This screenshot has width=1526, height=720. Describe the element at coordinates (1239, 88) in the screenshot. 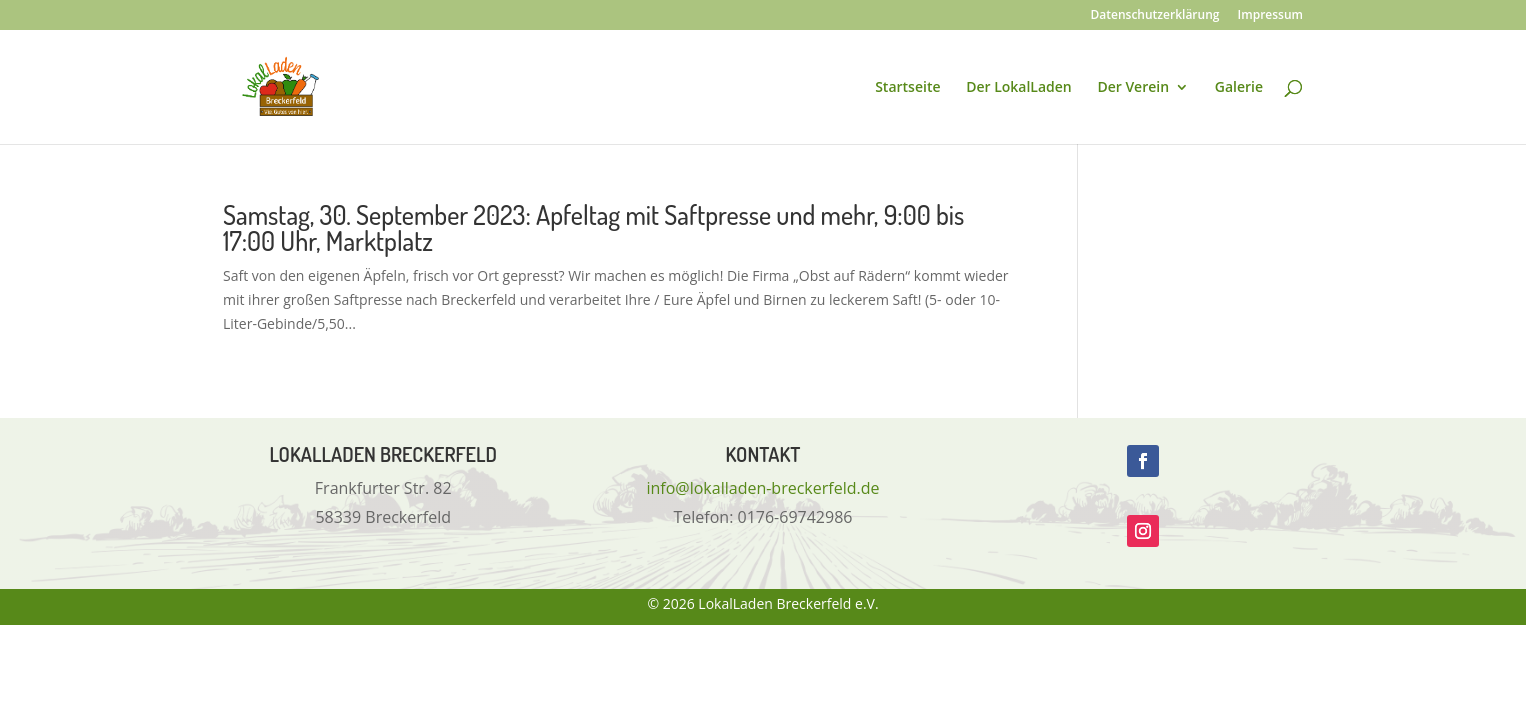

I see `Galerie` at that location.